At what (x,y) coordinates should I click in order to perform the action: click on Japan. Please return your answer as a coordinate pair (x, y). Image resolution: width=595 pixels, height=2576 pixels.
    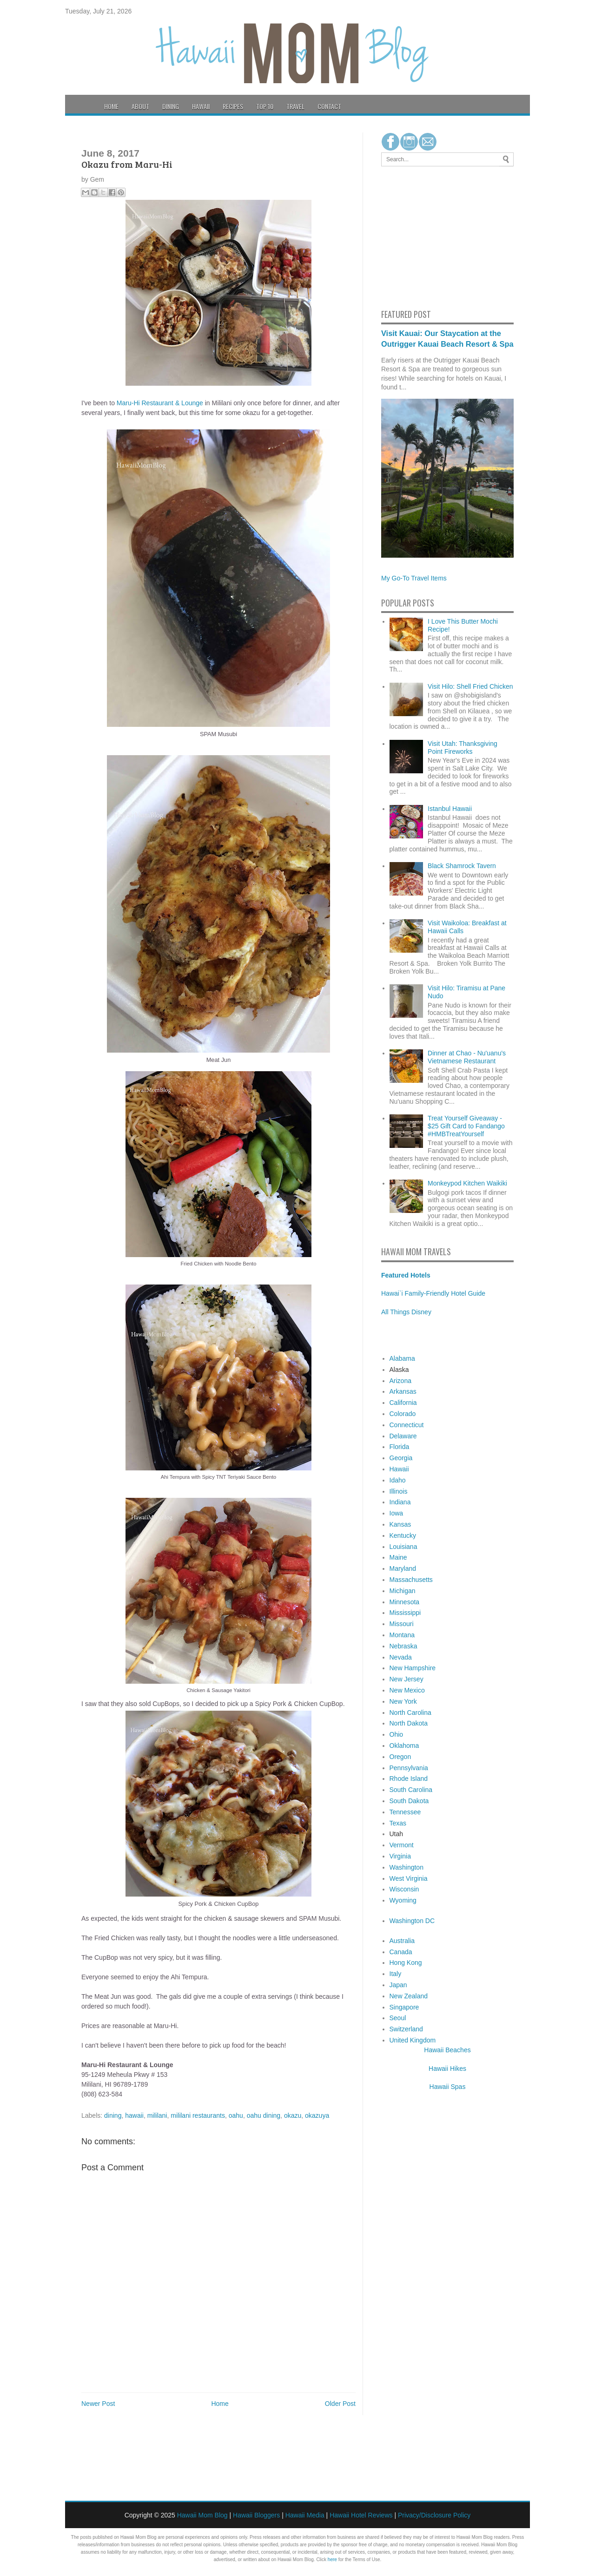
    Looking at the image, I should click on (398, 1985).